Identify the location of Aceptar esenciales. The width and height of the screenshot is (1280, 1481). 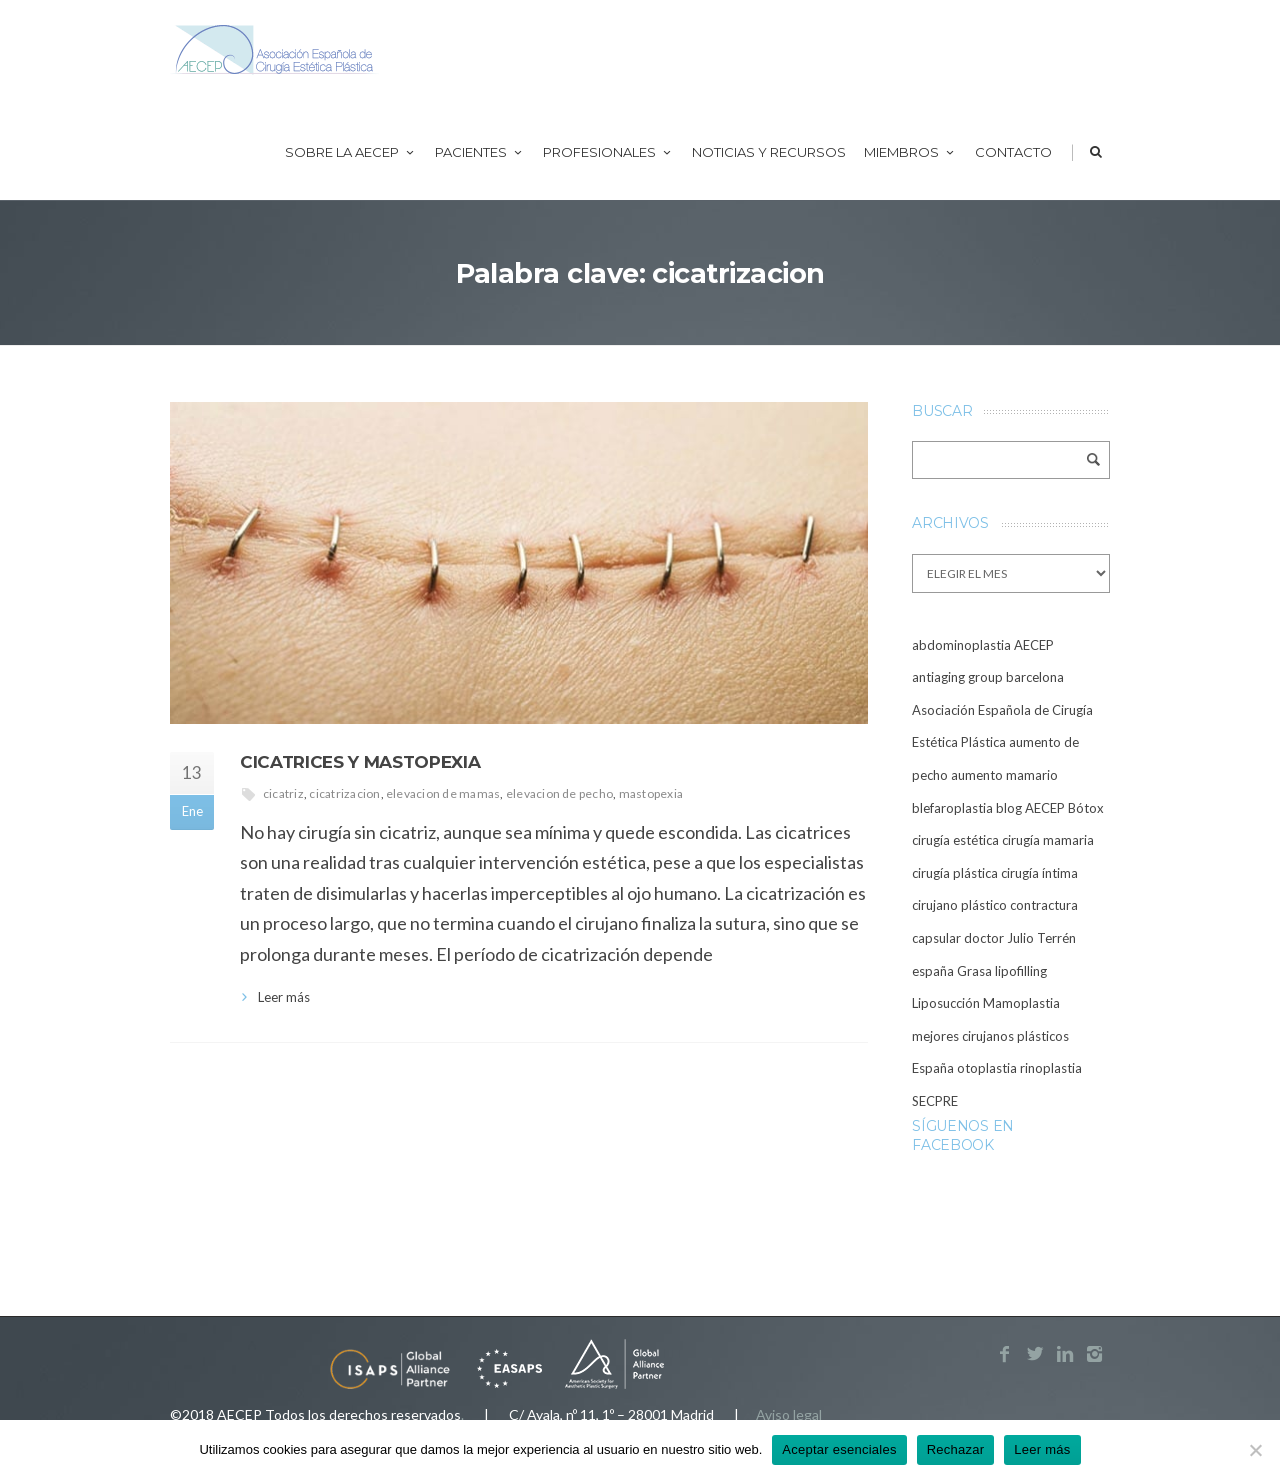
(839, 1449).